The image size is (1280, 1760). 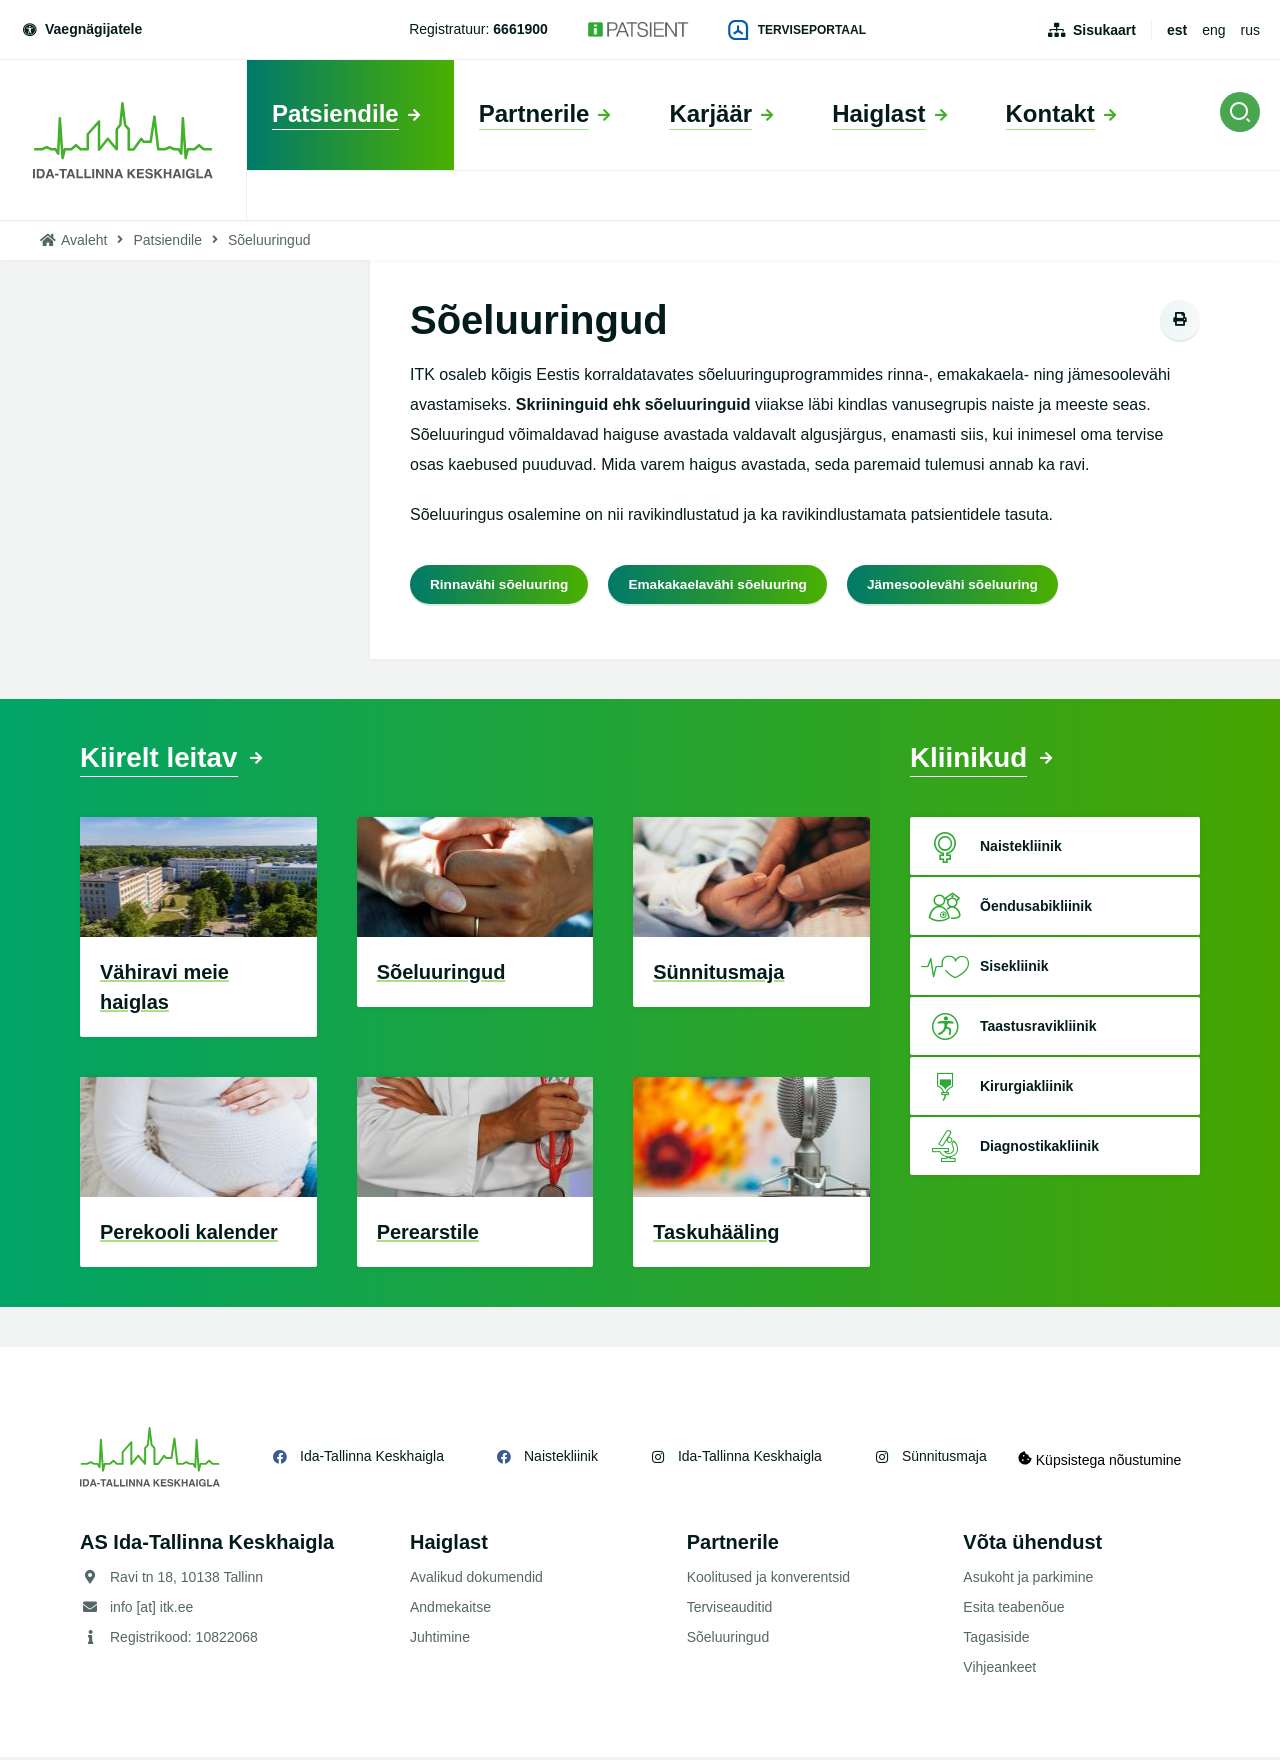 What do you see at coordinates (520, 29) in the screenshot?
I see `6661900` at bounding box center [520, 29].